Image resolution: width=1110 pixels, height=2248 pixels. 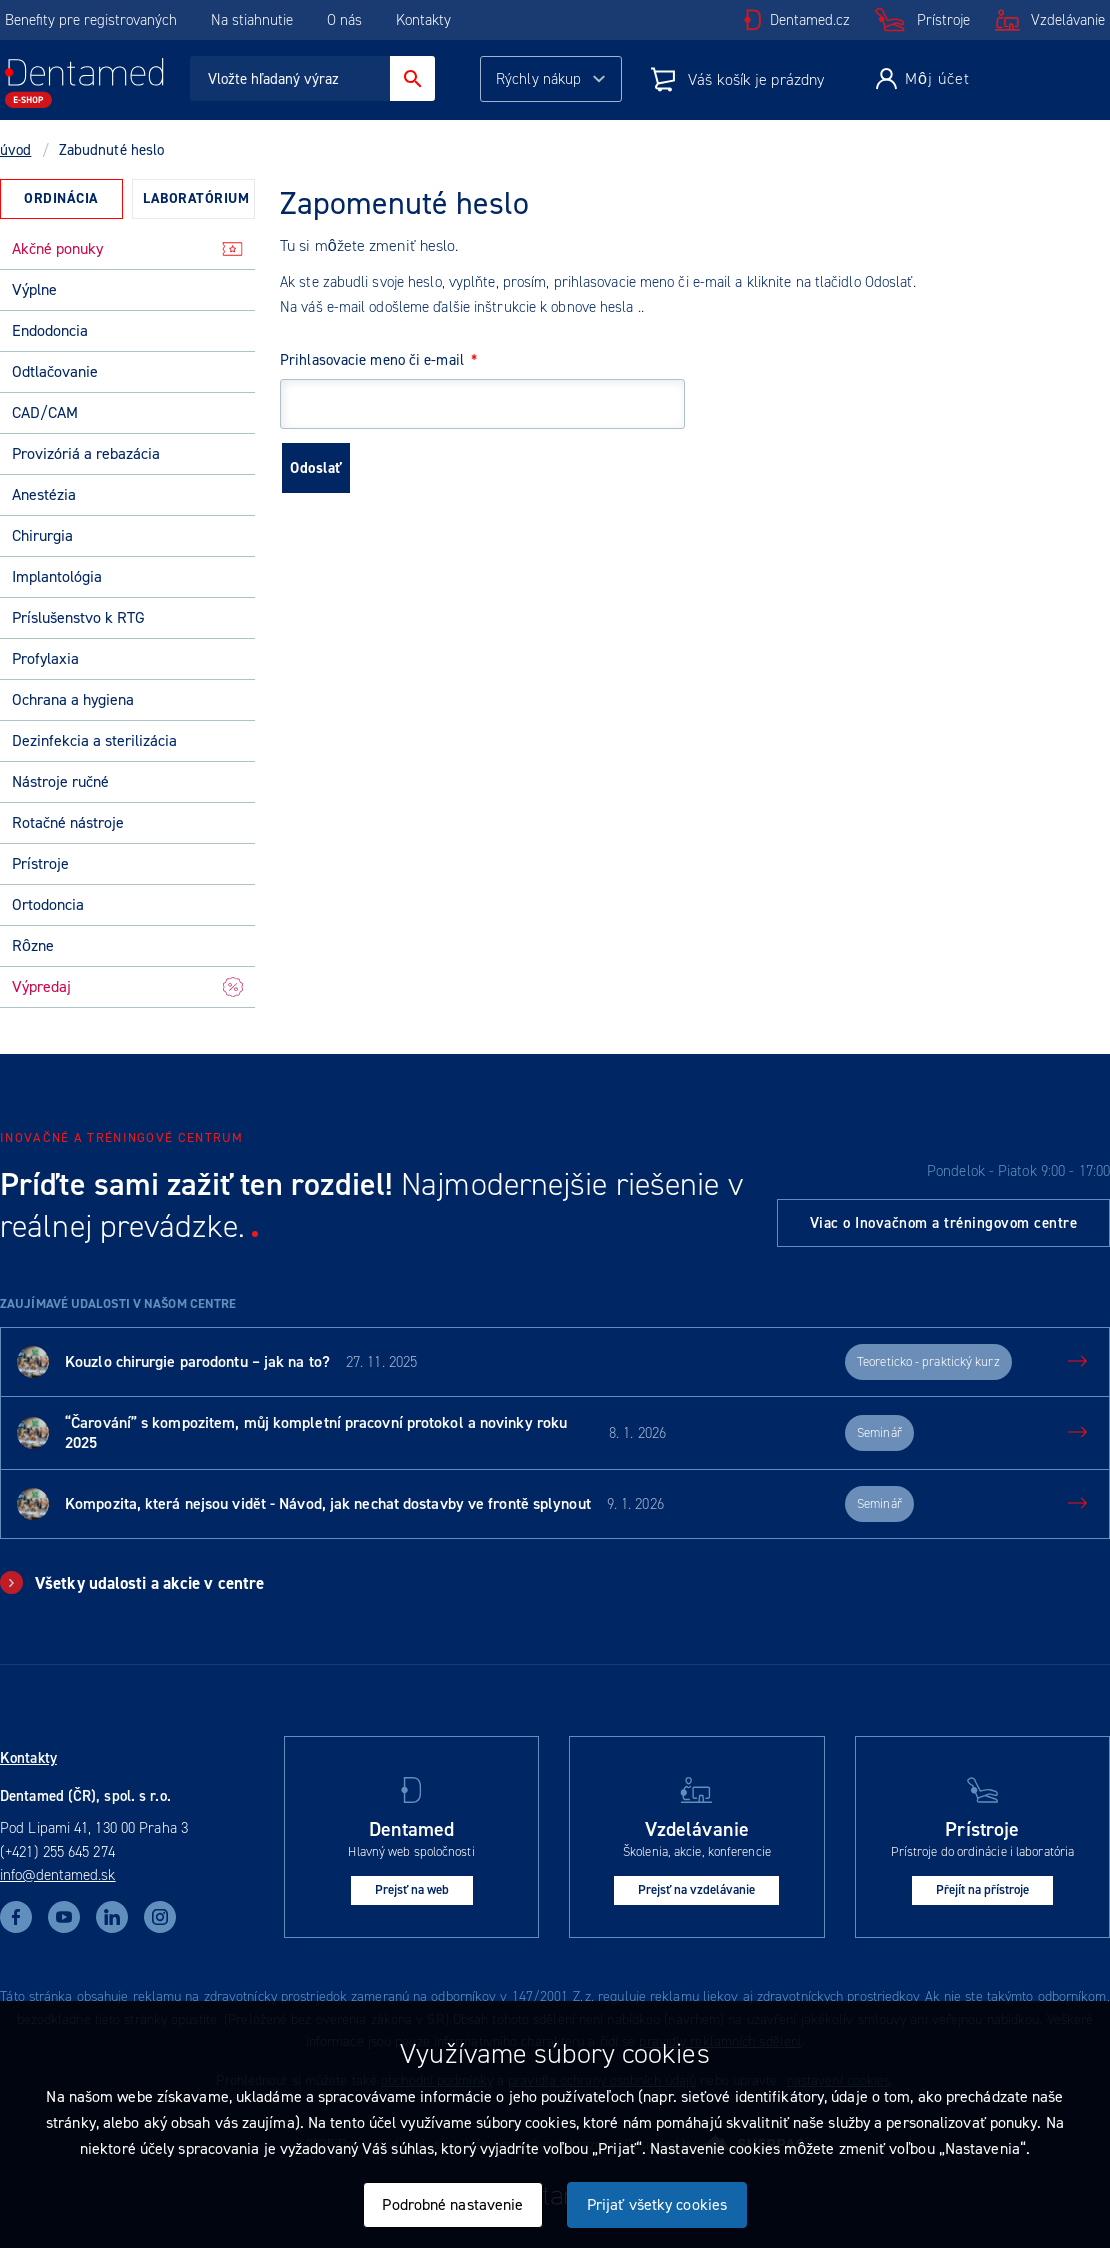 I want to click on Anestézia, so click(x=44, y=494).